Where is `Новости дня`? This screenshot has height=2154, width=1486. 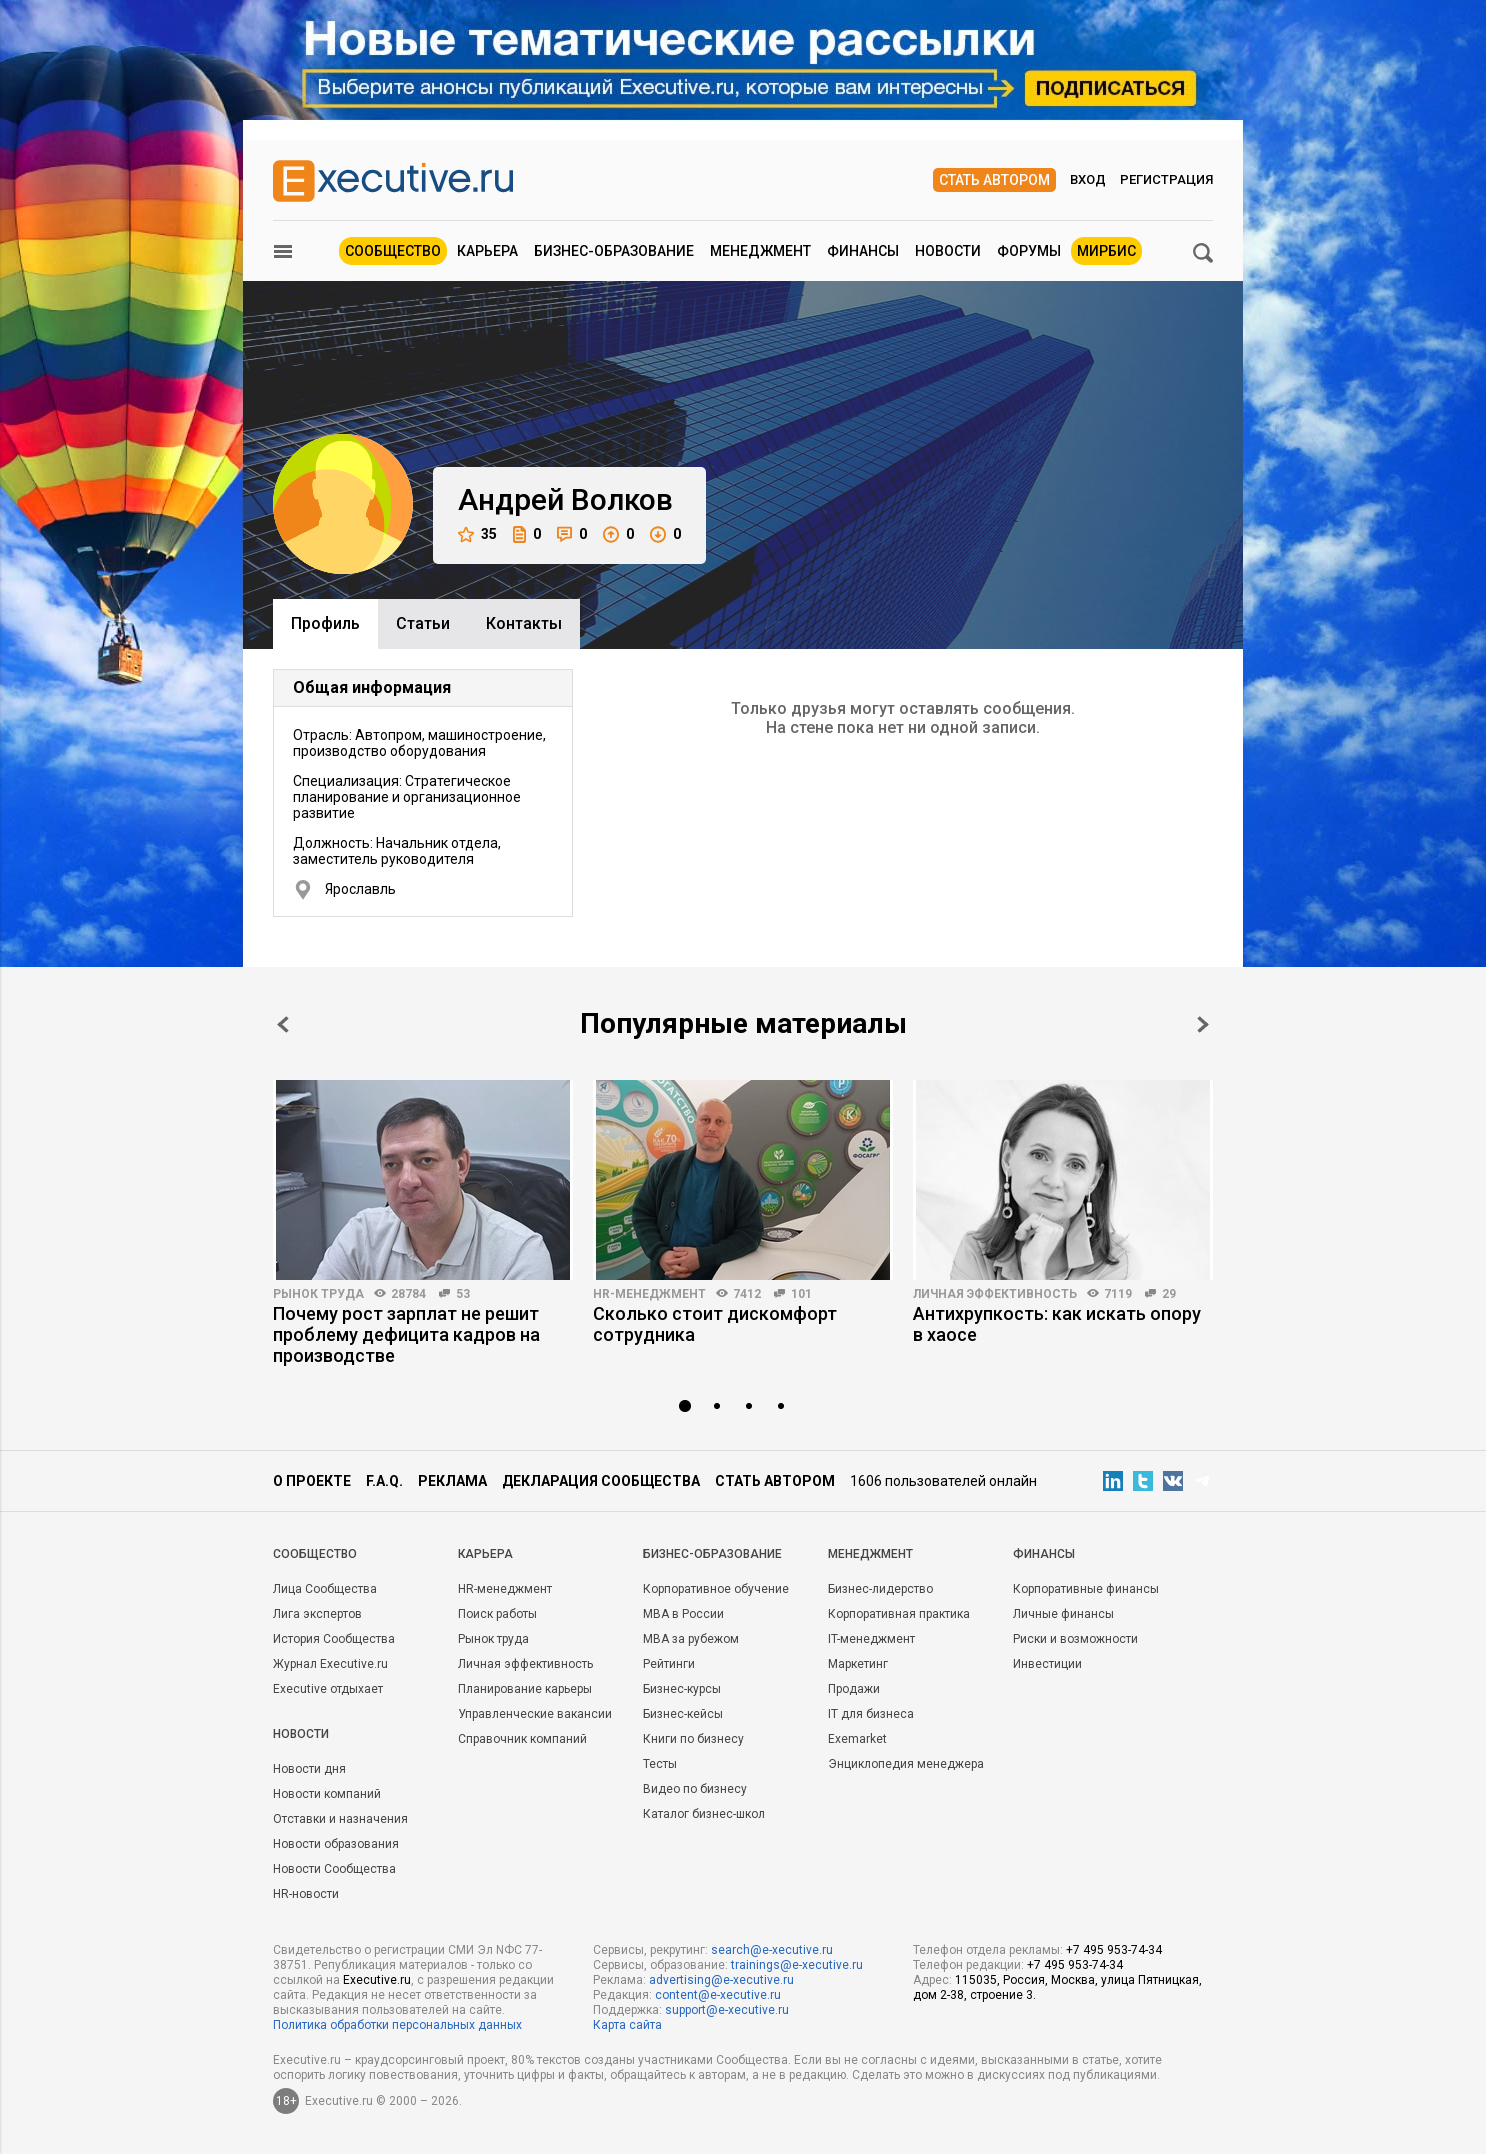
Новости дня is located at coordinates (309, 1769).